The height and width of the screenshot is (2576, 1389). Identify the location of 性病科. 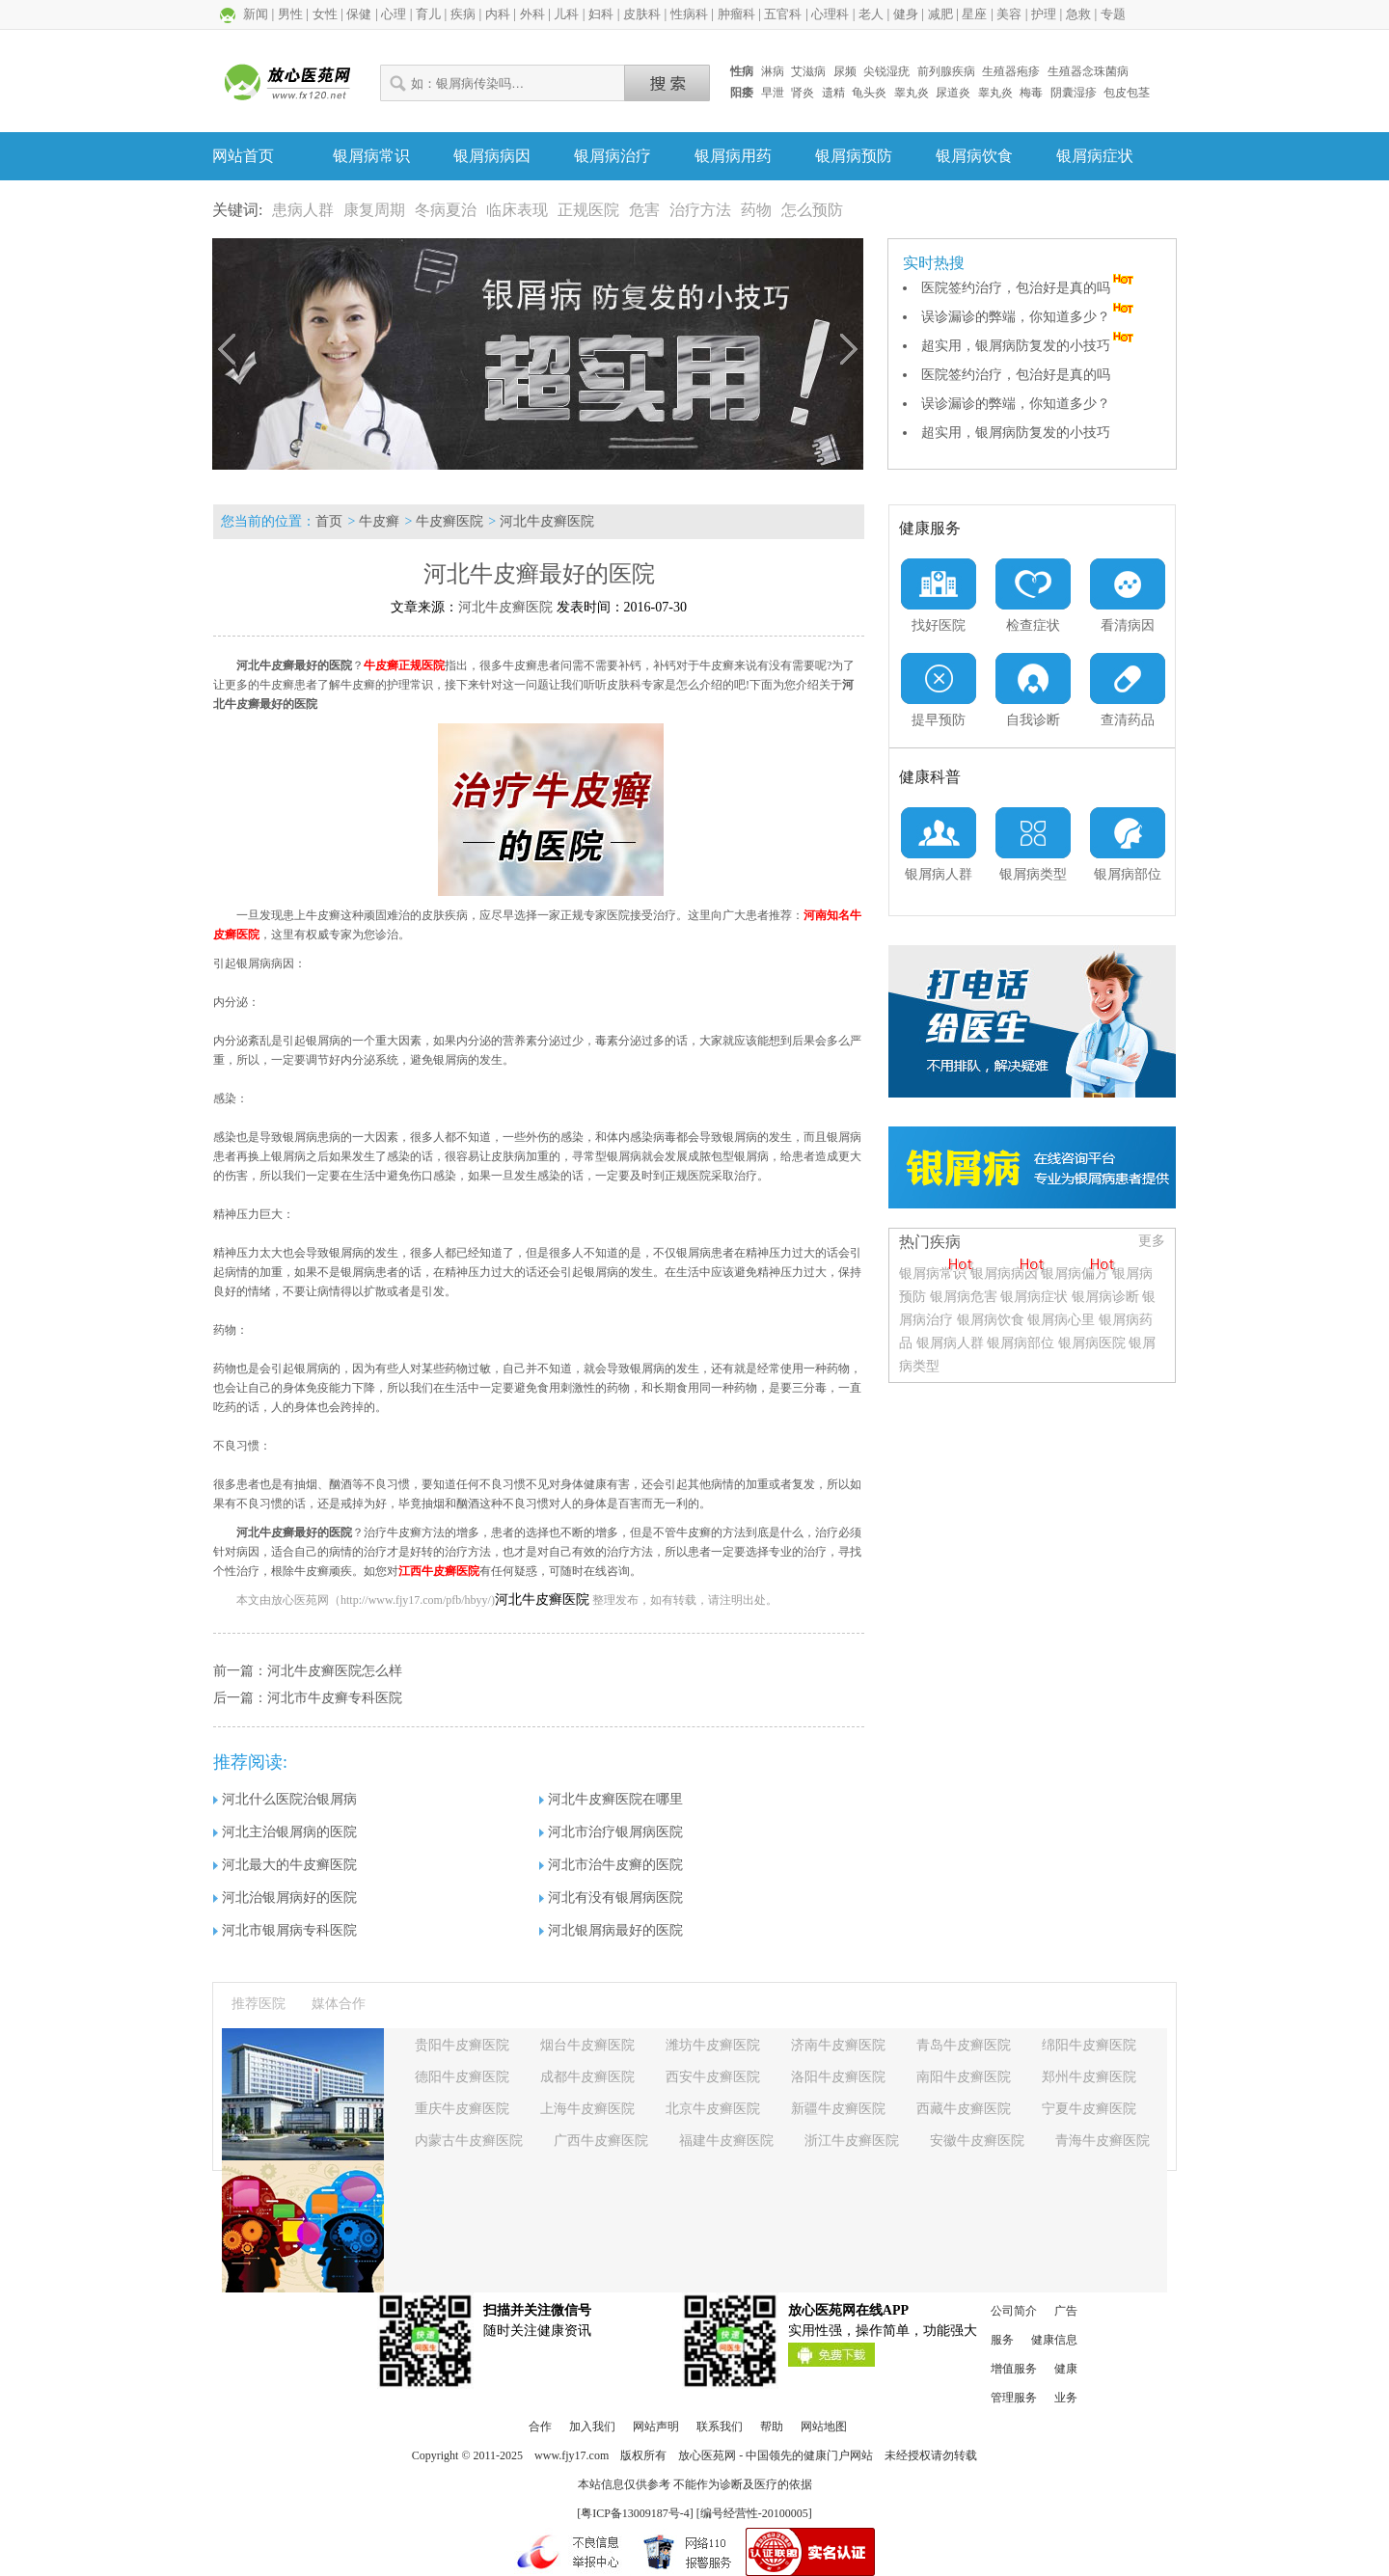
(689, 14).